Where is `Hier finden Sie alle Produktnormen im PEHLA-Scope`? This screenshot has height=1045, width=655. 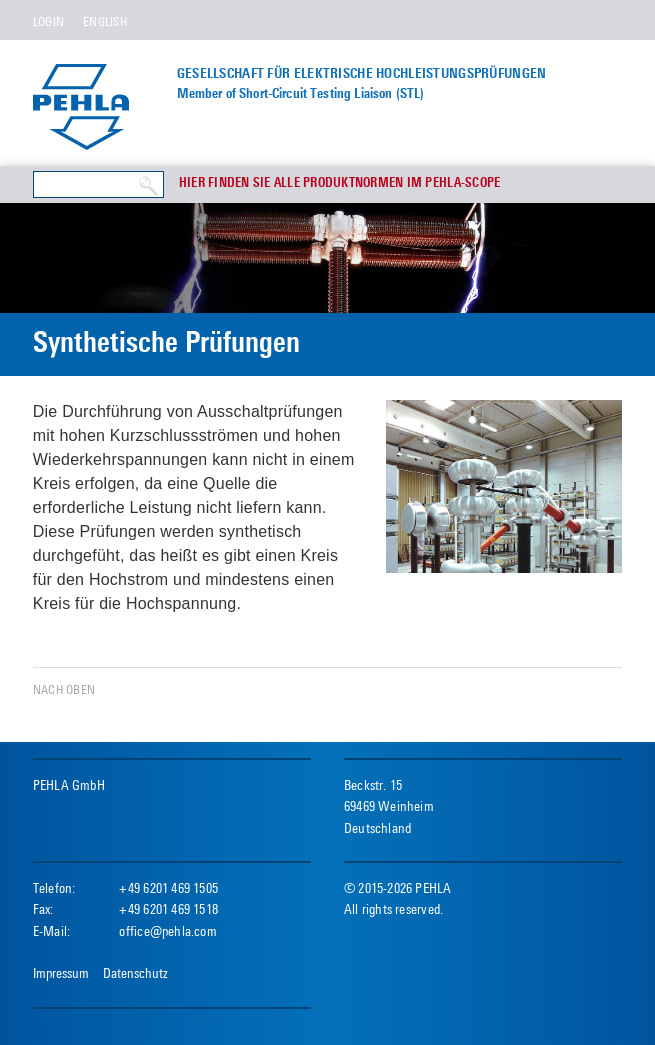 Hier finden Sie alle Produktnormen im PEHLA-Scope is located at coordinates (340, 183).